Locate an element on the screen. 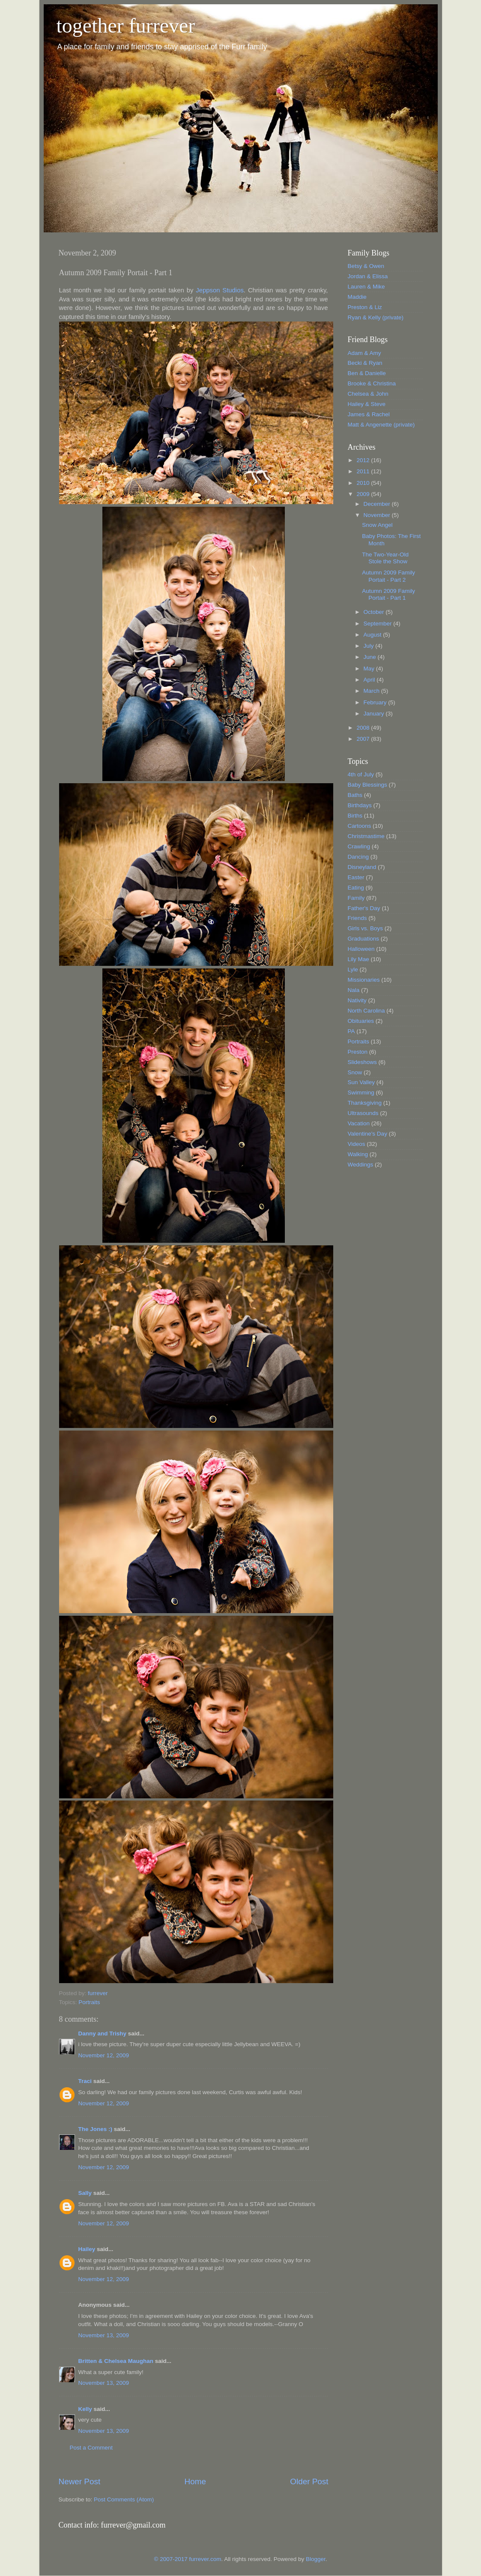 This screenshot has width=481, height=2576. North Carolina is located at coordinates (366, 1010).